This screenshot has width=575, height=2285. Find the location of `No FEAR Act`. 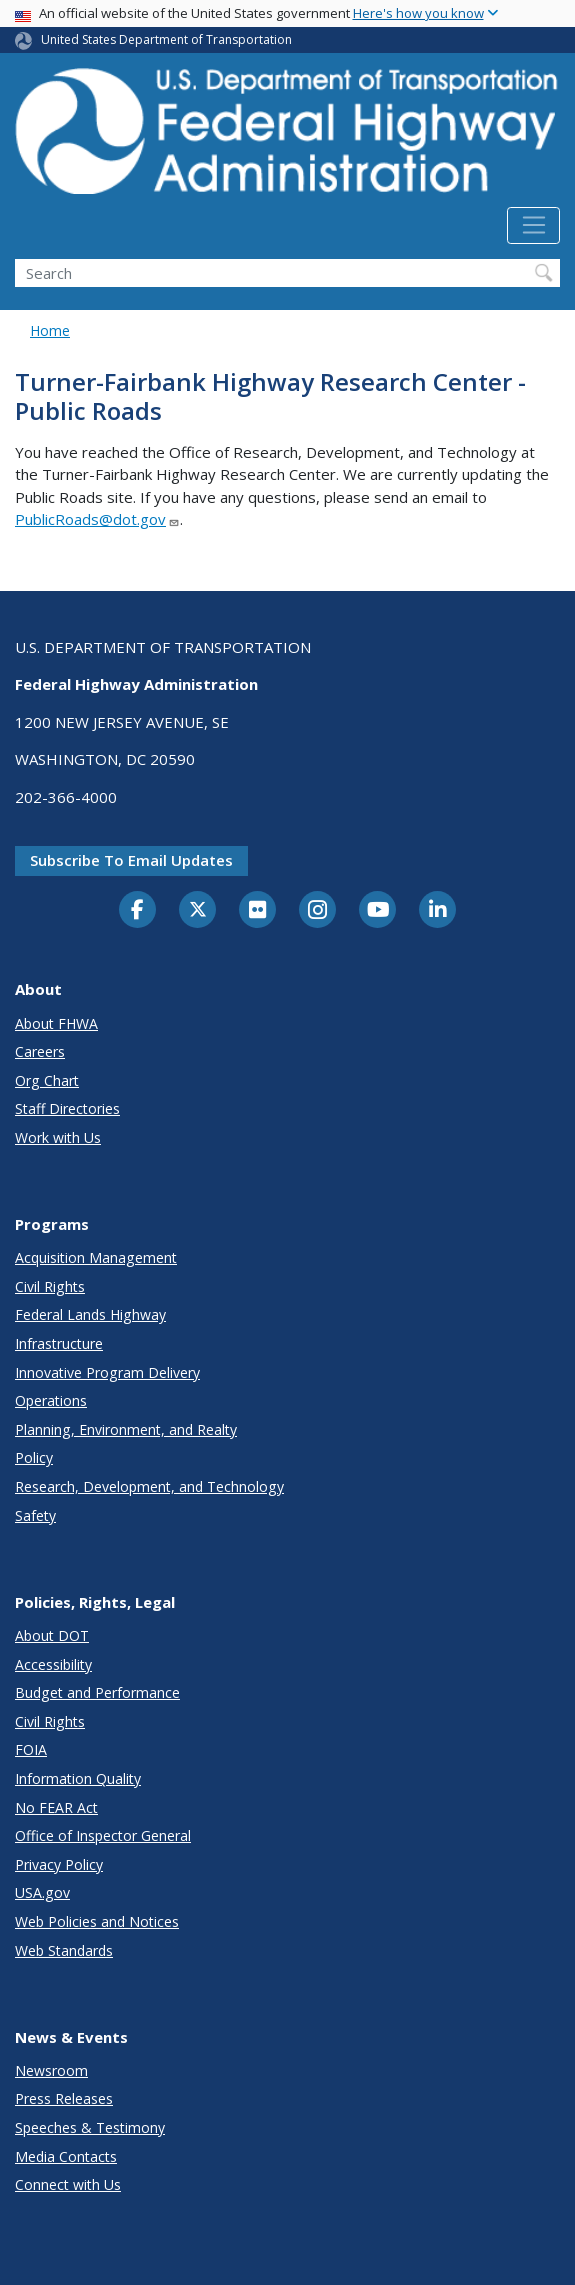

No FEAR Act is located at coordinates (56, 1807).